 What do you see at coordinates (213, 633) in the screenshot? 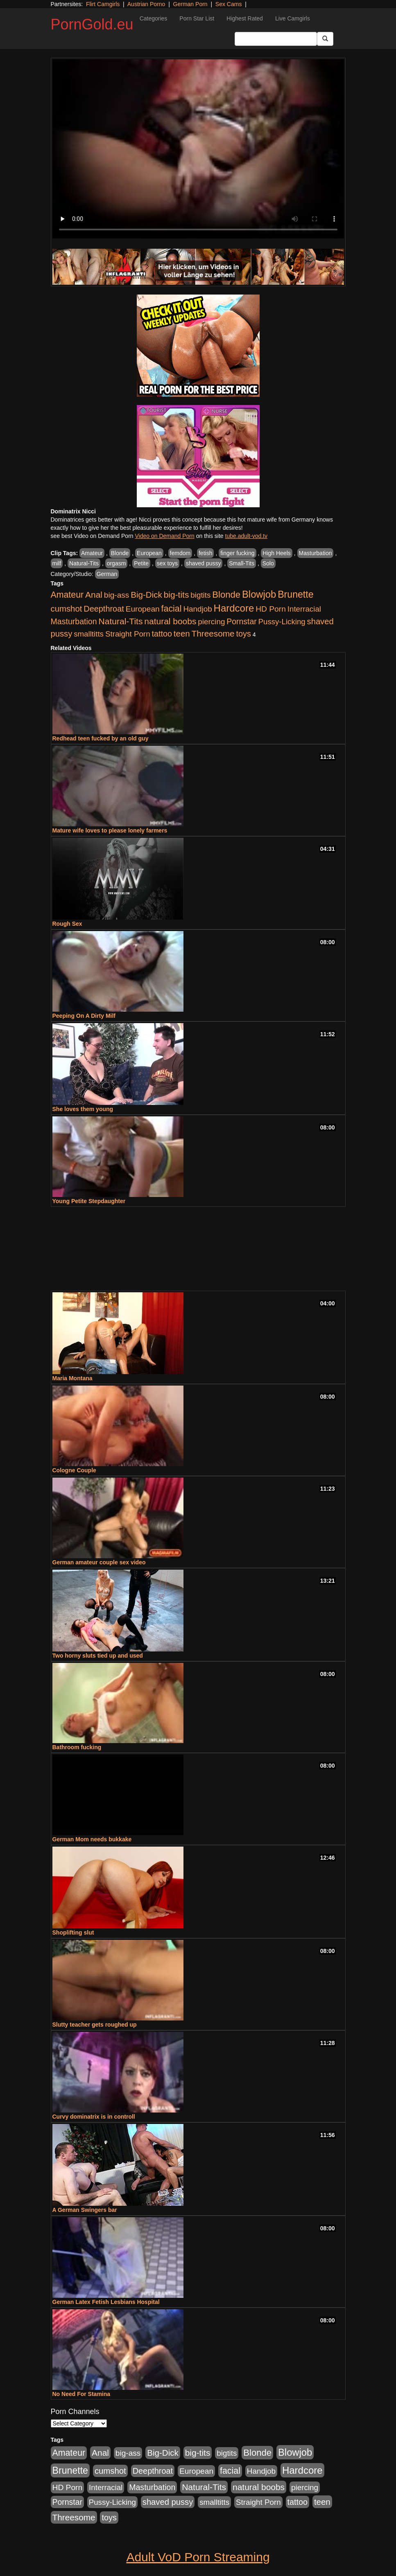
I see `Threesome [Threesome (1,756 items)]` at bounding box center [213, 633].